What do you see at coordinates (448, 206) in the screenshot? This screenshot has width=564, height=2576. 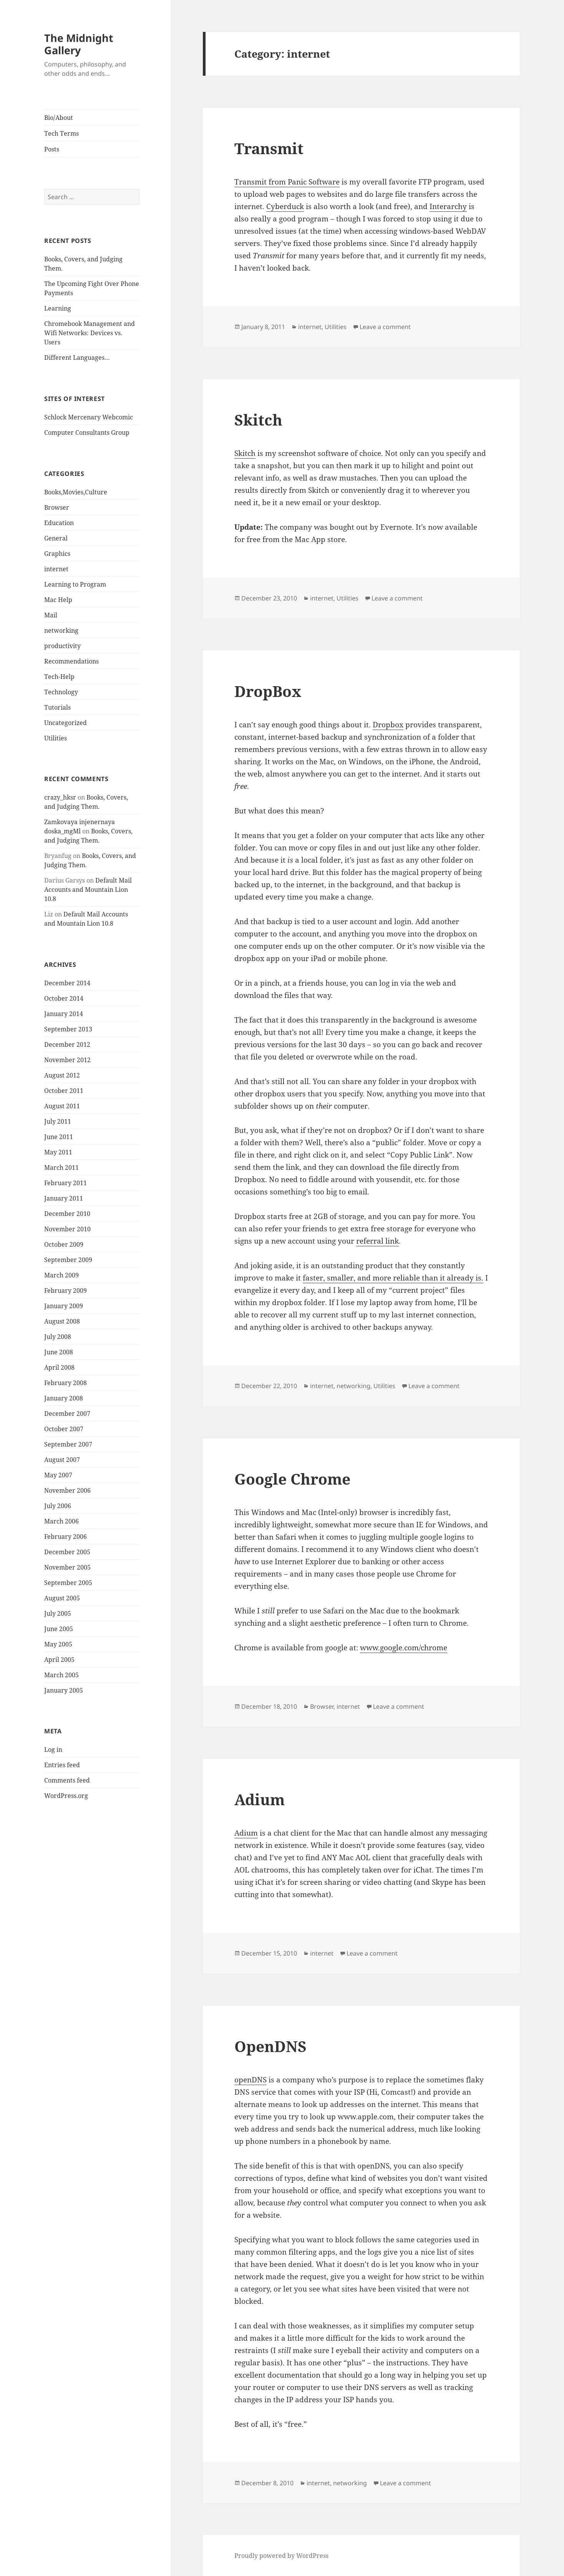 I see `Interarchy` at bounding box center [448, 206].